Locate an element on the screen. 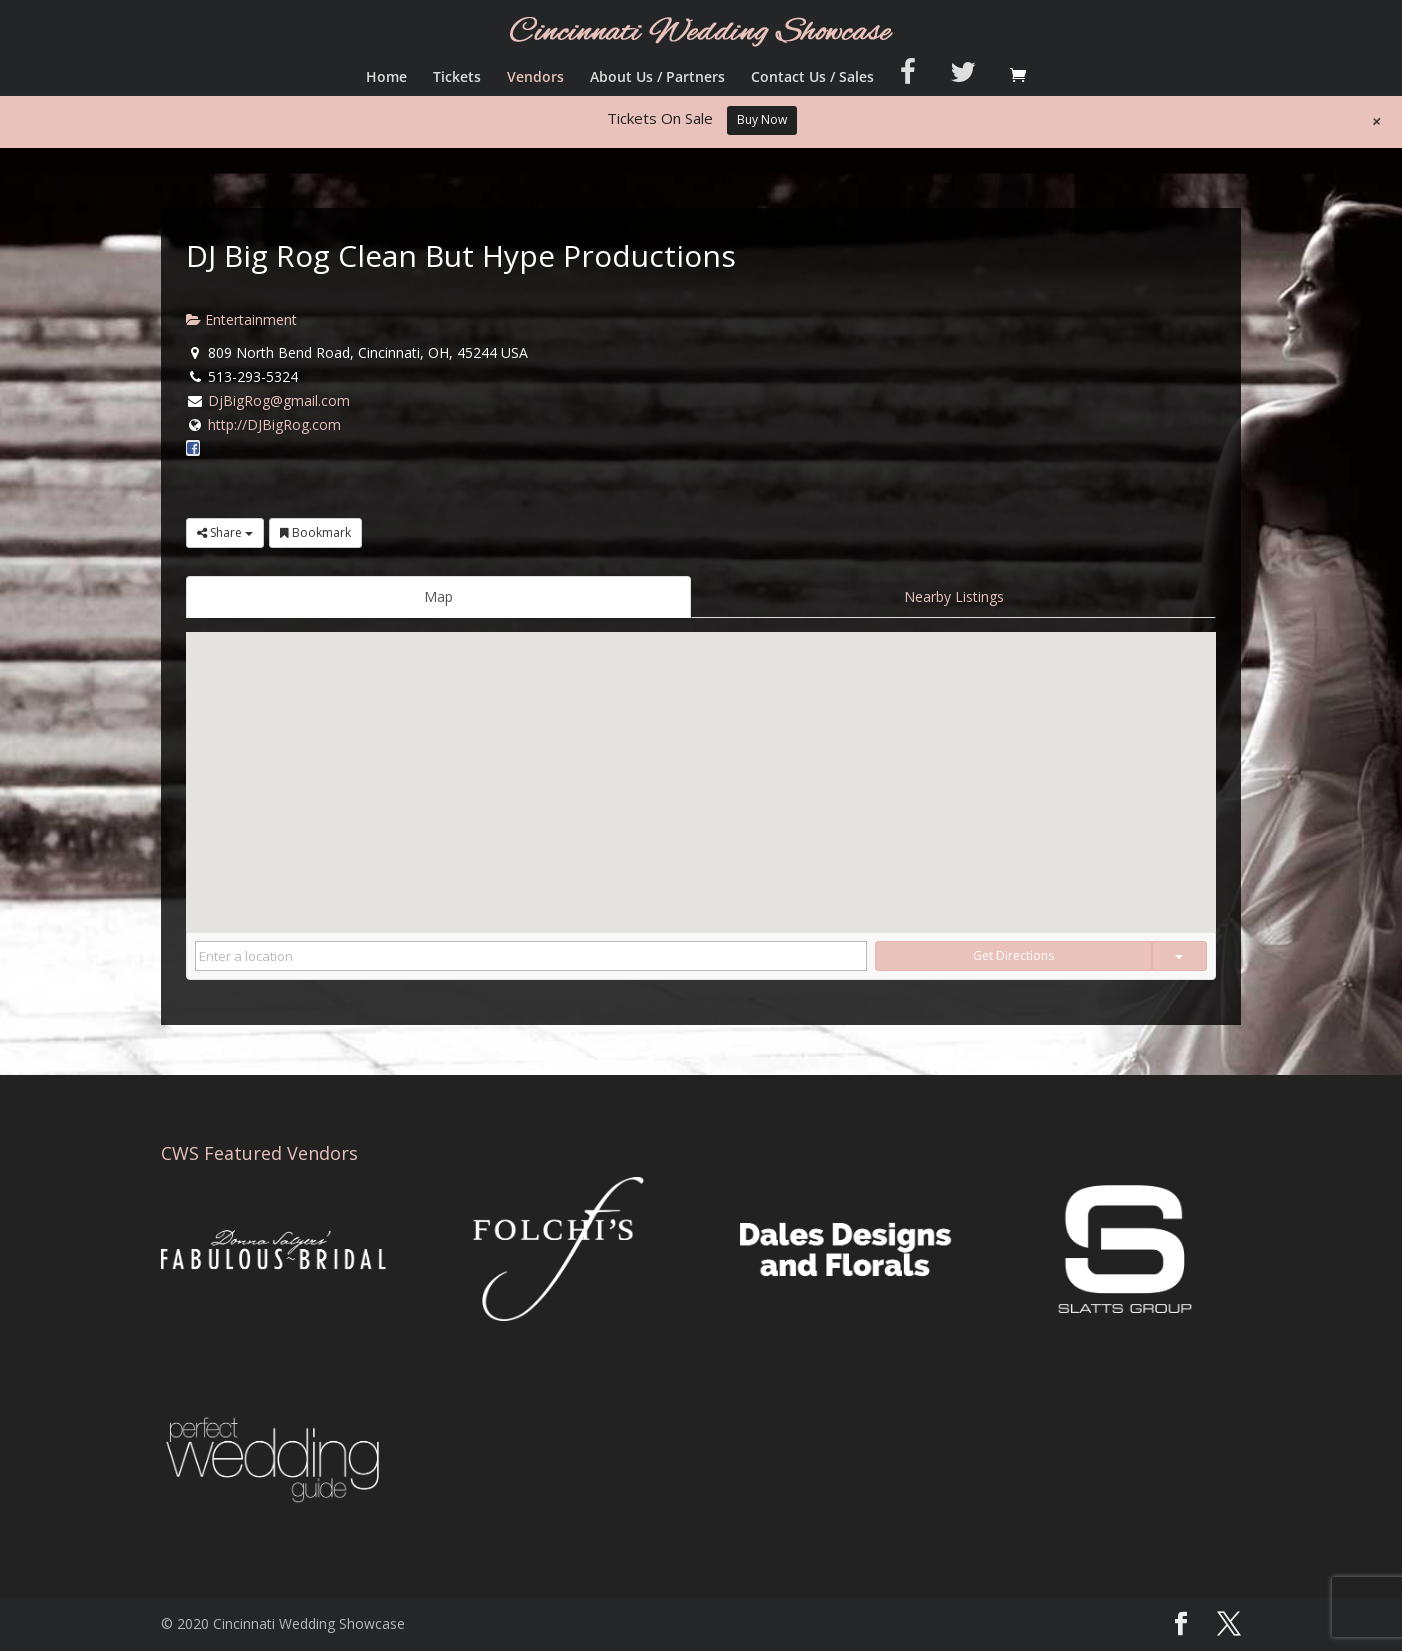 The width and height of the screenshot is (1402, 1651). Entertainment is located at coordinates (241, 319).